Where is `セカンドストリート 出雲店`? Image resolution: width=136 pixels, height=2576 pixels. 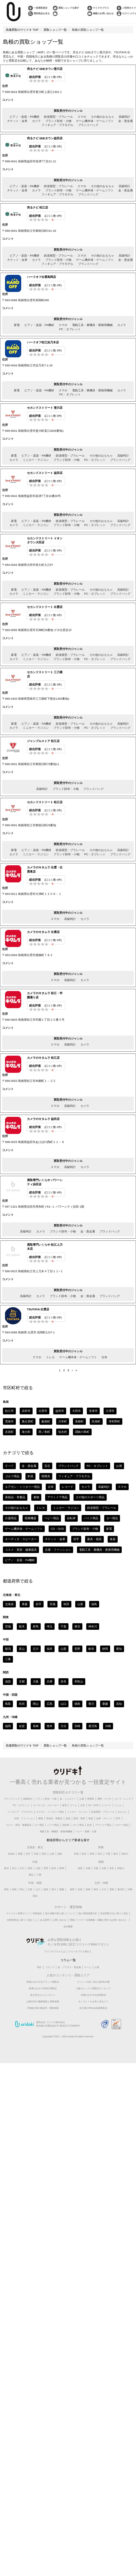 セカンドストリート 出雲店 is located at coordinates (45, 607).